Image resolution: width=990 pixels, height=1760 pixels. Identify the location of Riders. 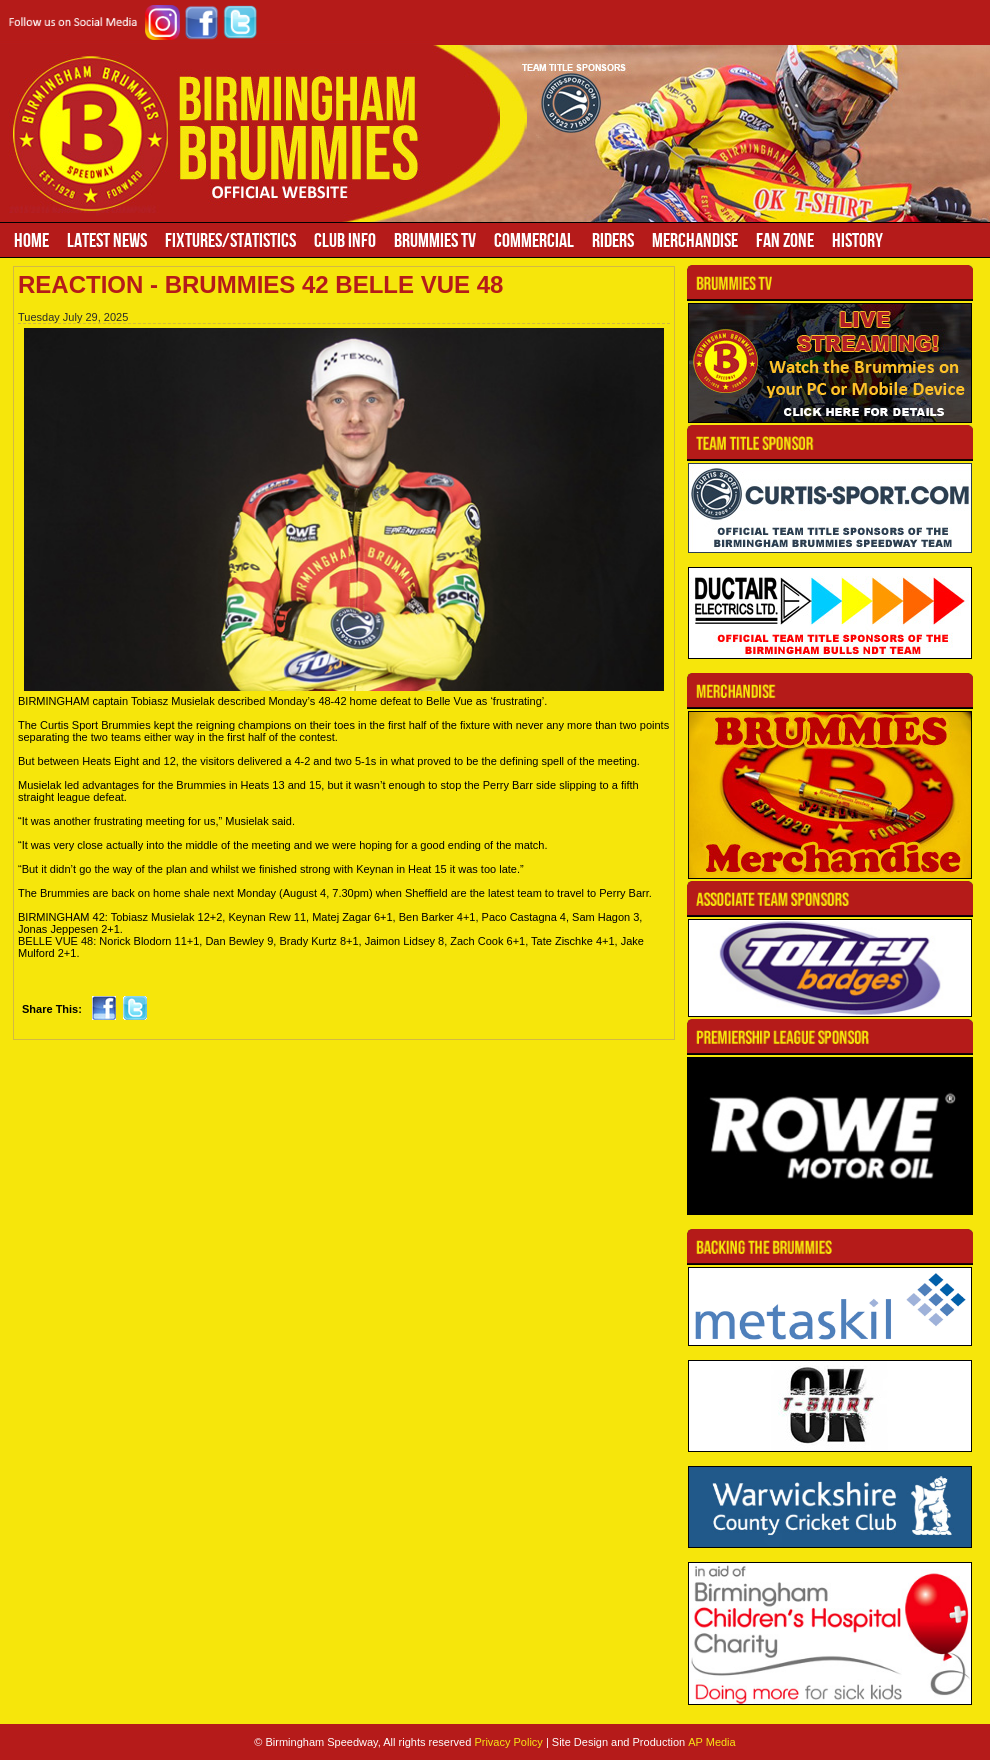
(613, 240).